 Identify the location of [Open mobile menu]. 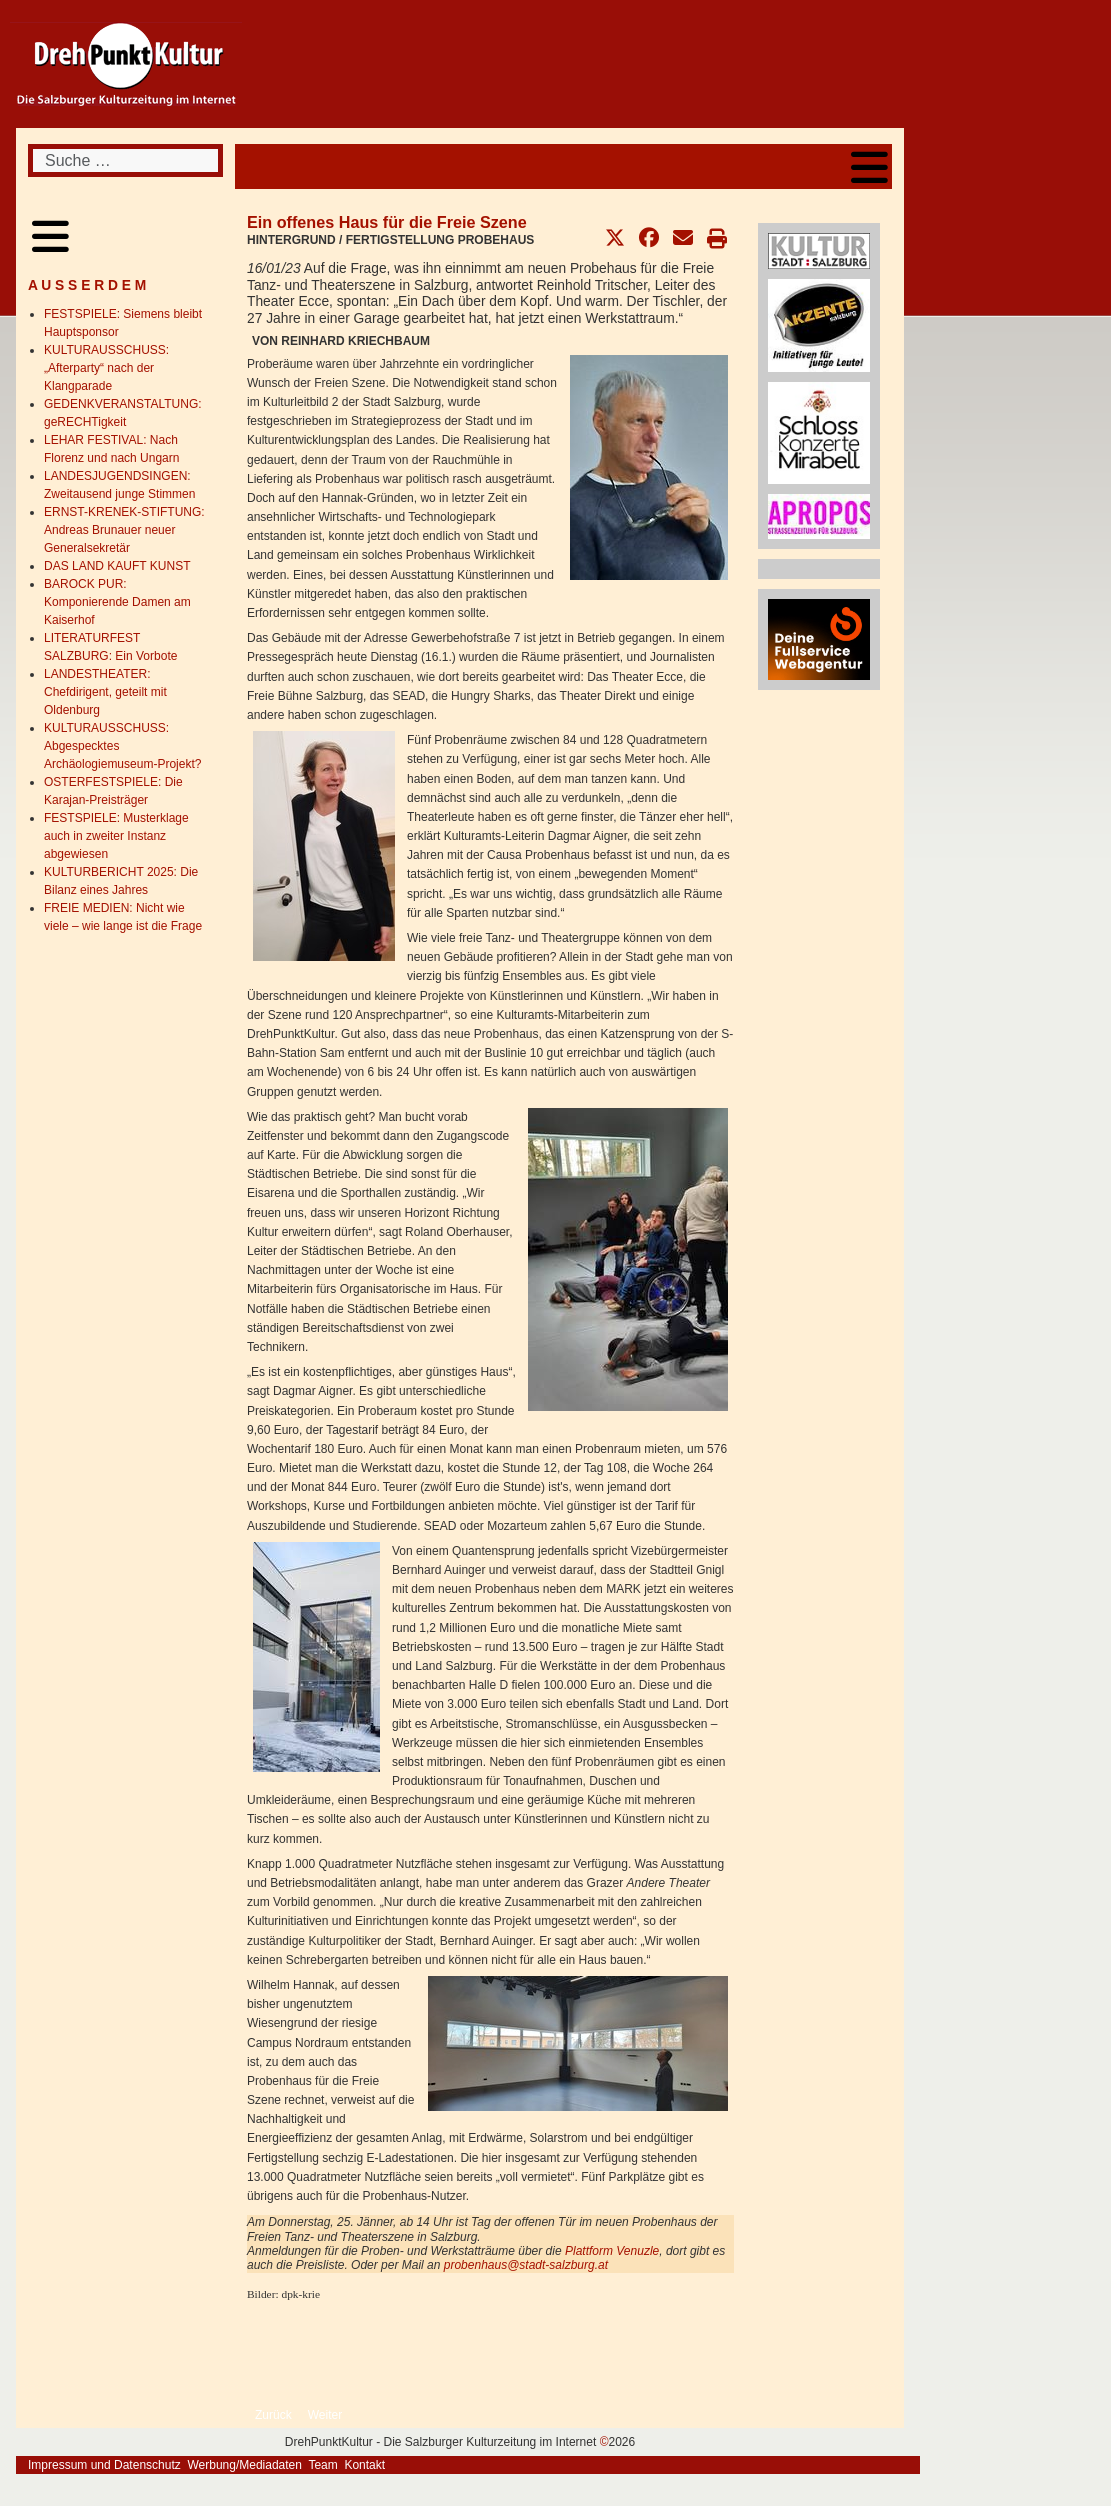
(869, 166).